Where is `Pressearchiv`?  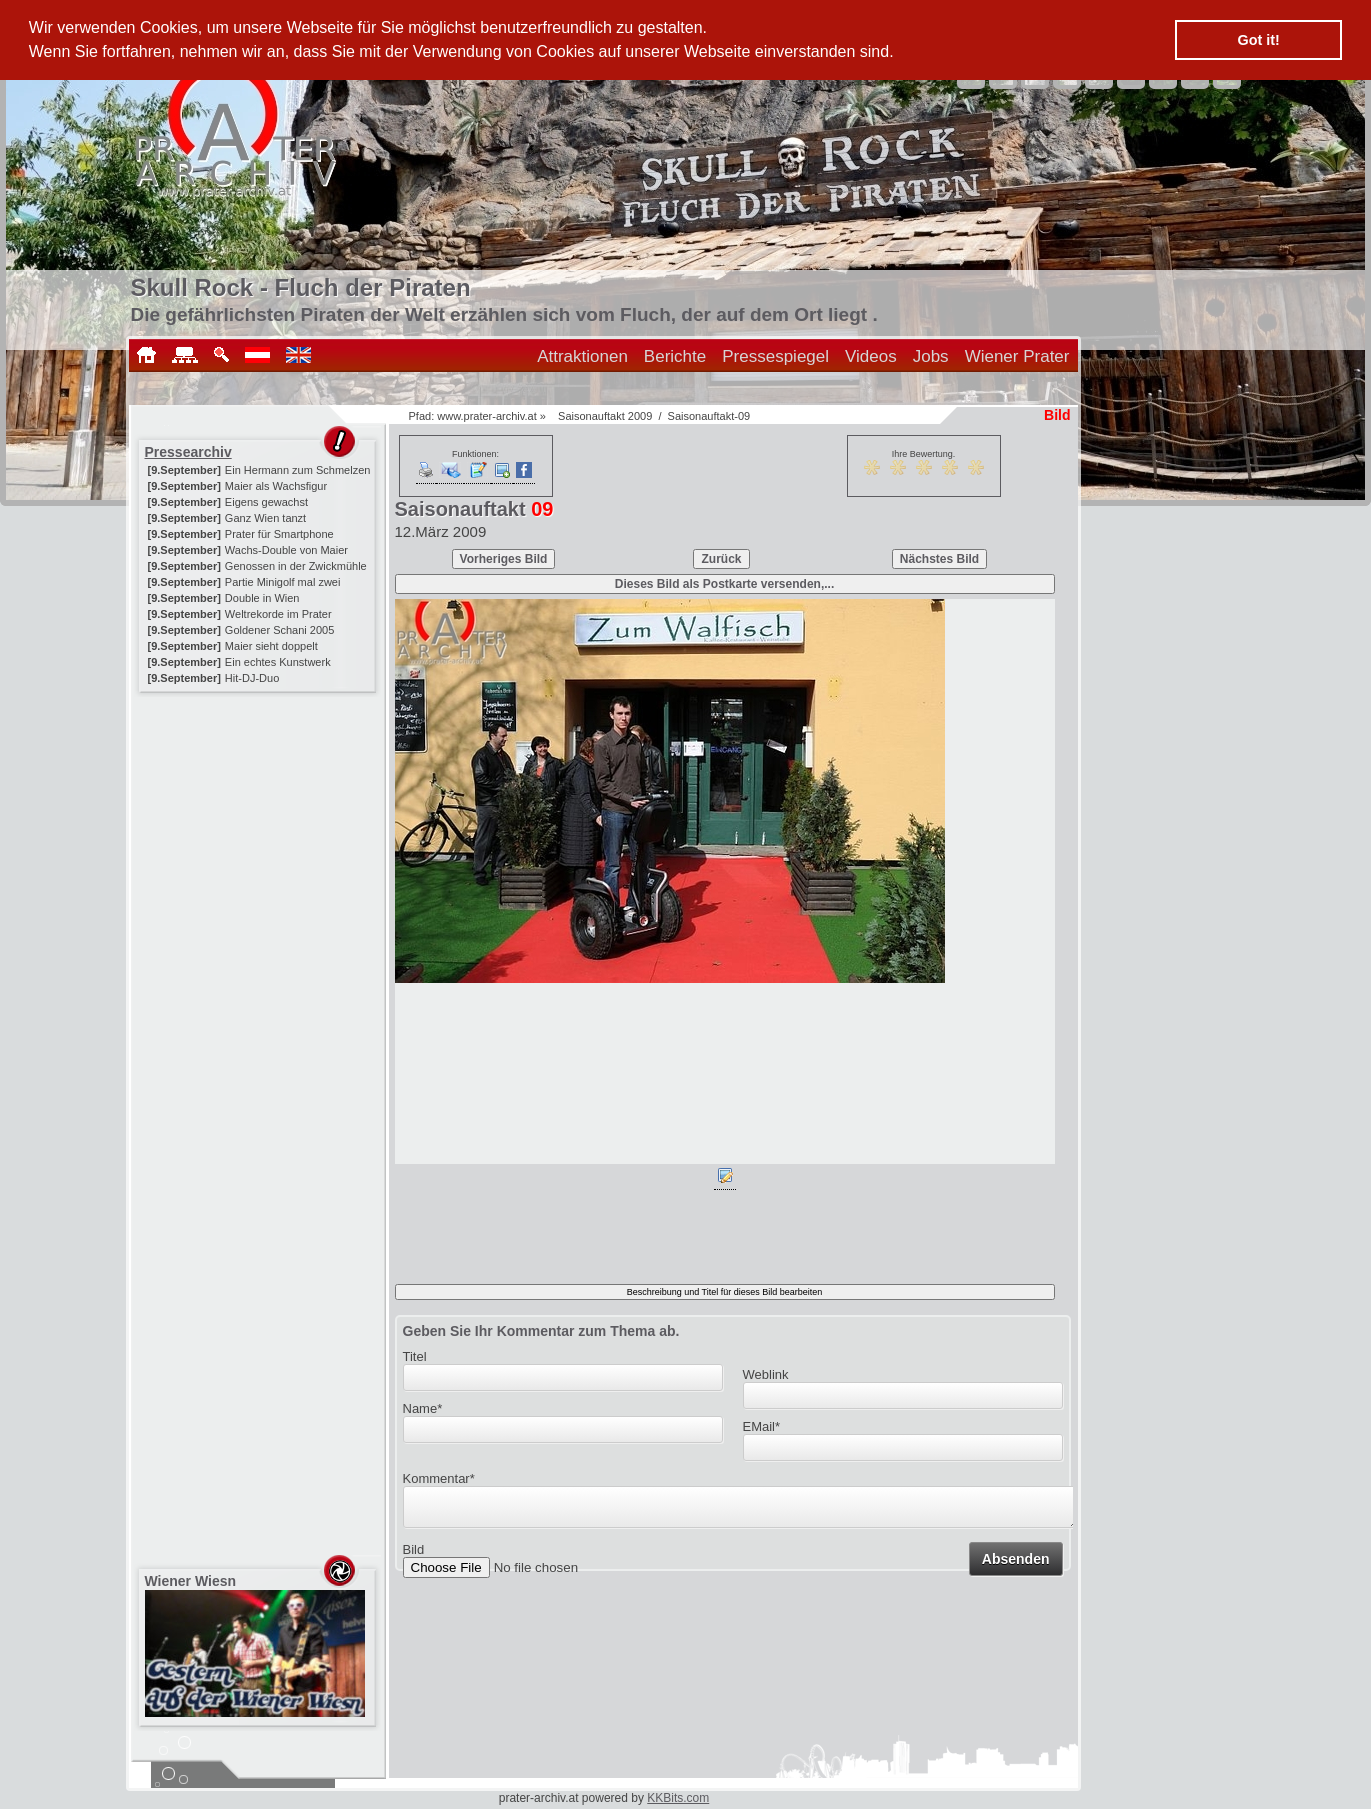 Pressearchiv is located at coordinates (188, 452).